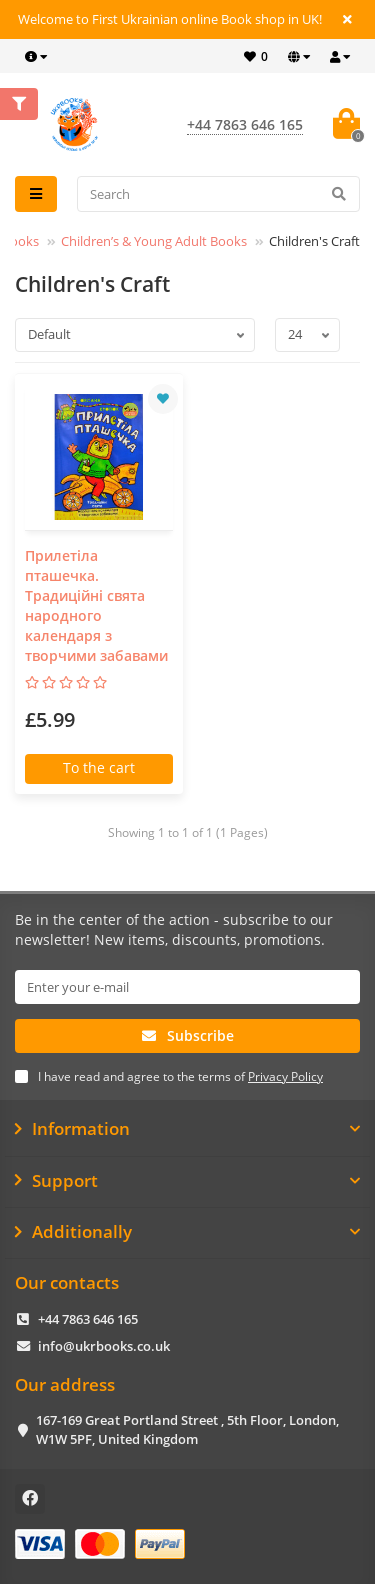  I want to click on Support, so click(187, 1181).